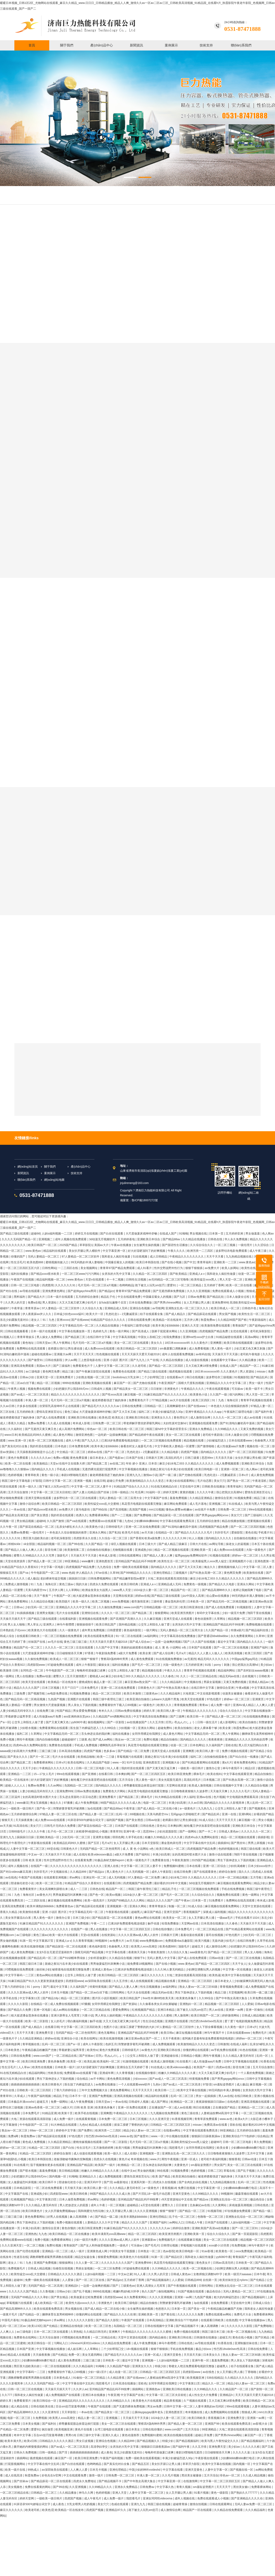 The image size is (275, 2576). Describe the element at coordinates (44, 1808) in the screenshot. I see `国产色一区` at that location.